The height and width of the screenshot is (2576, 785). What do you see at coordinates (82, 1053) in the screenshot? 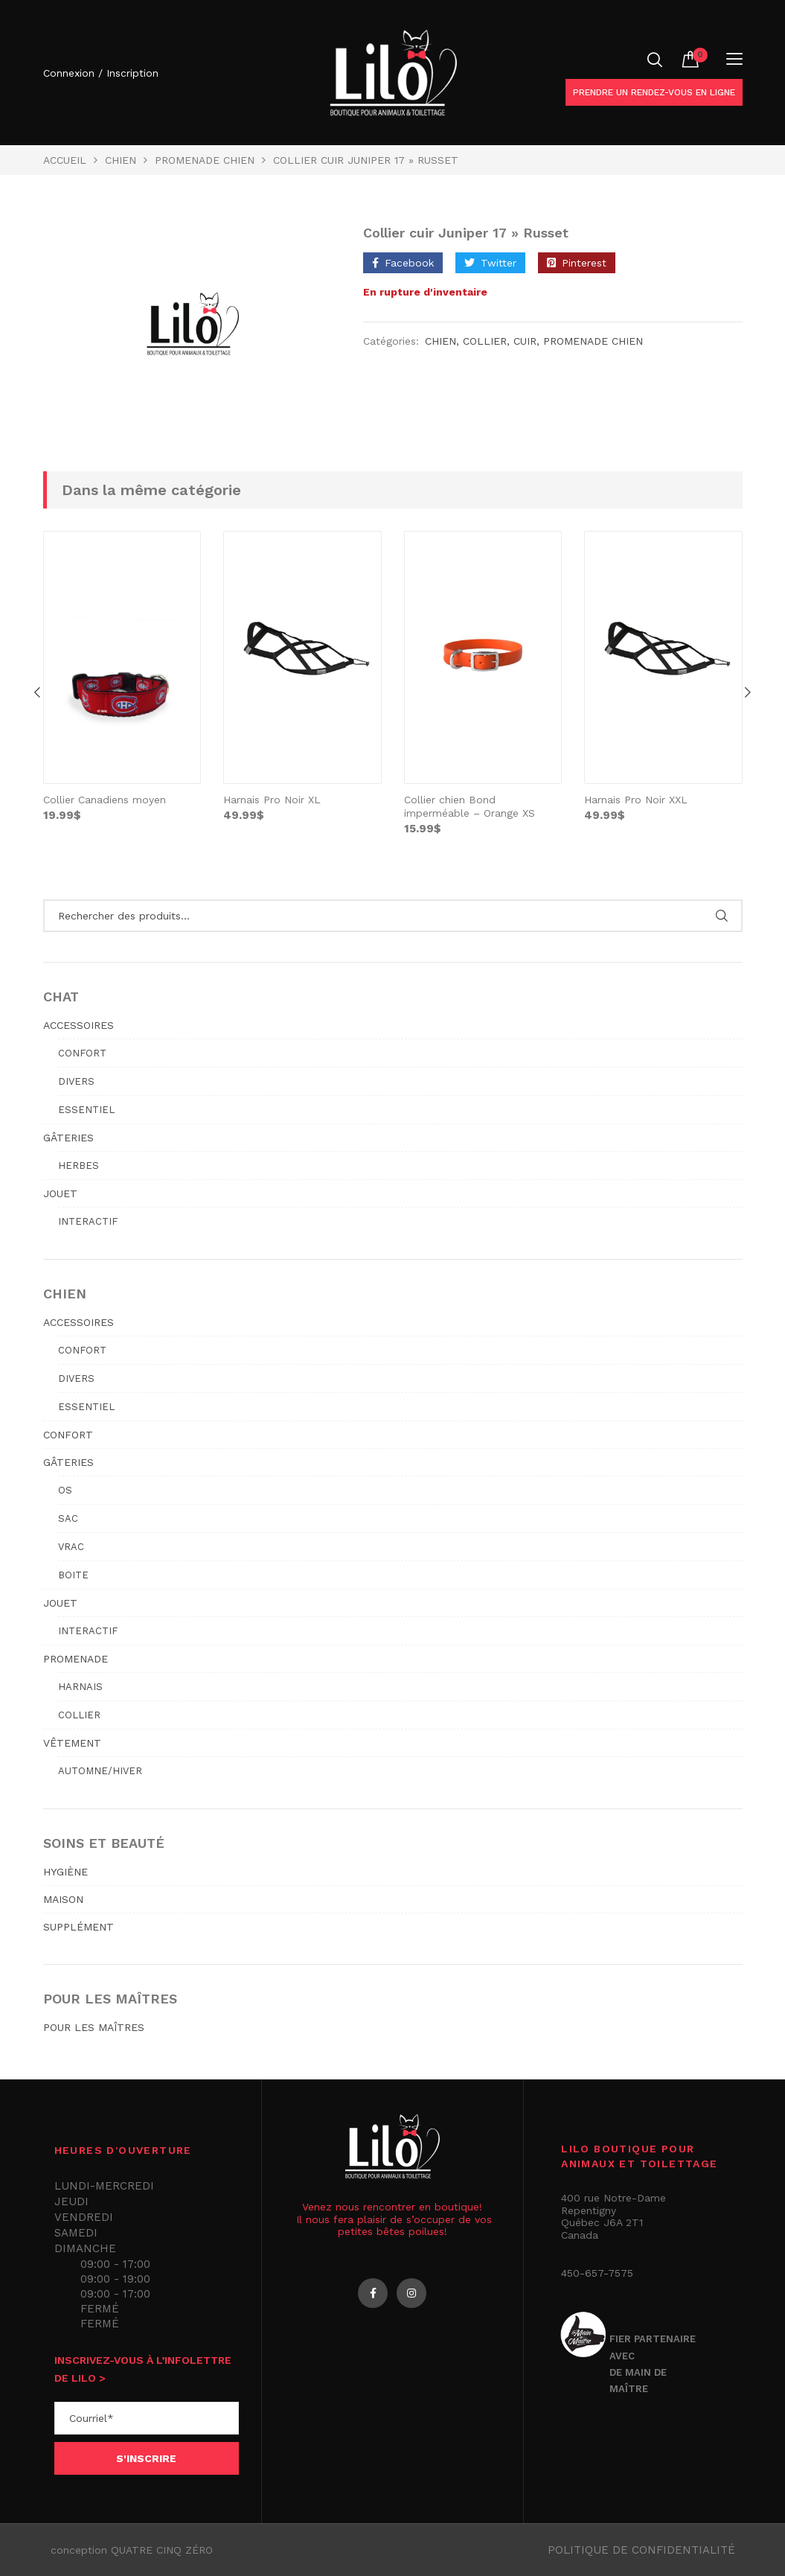
I see `Confort` at bounding box center [82, 1053].